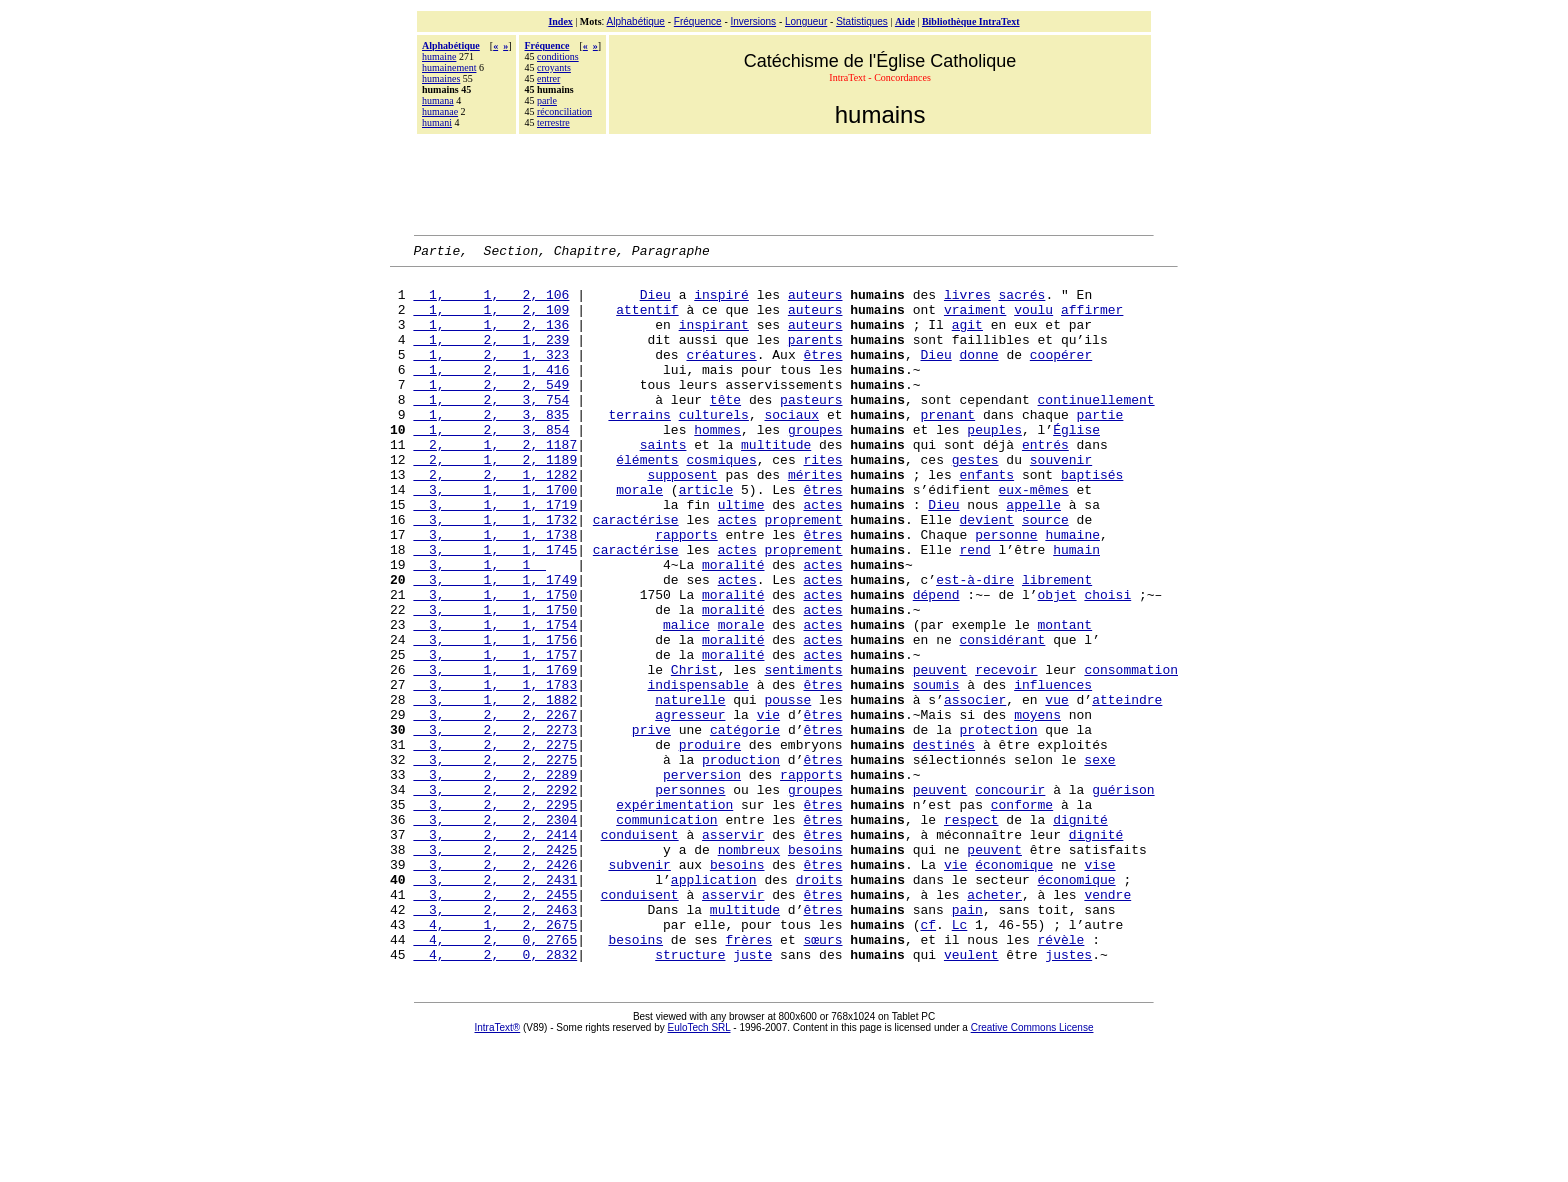  I want to click on IntraText®, so click(498, 1168).